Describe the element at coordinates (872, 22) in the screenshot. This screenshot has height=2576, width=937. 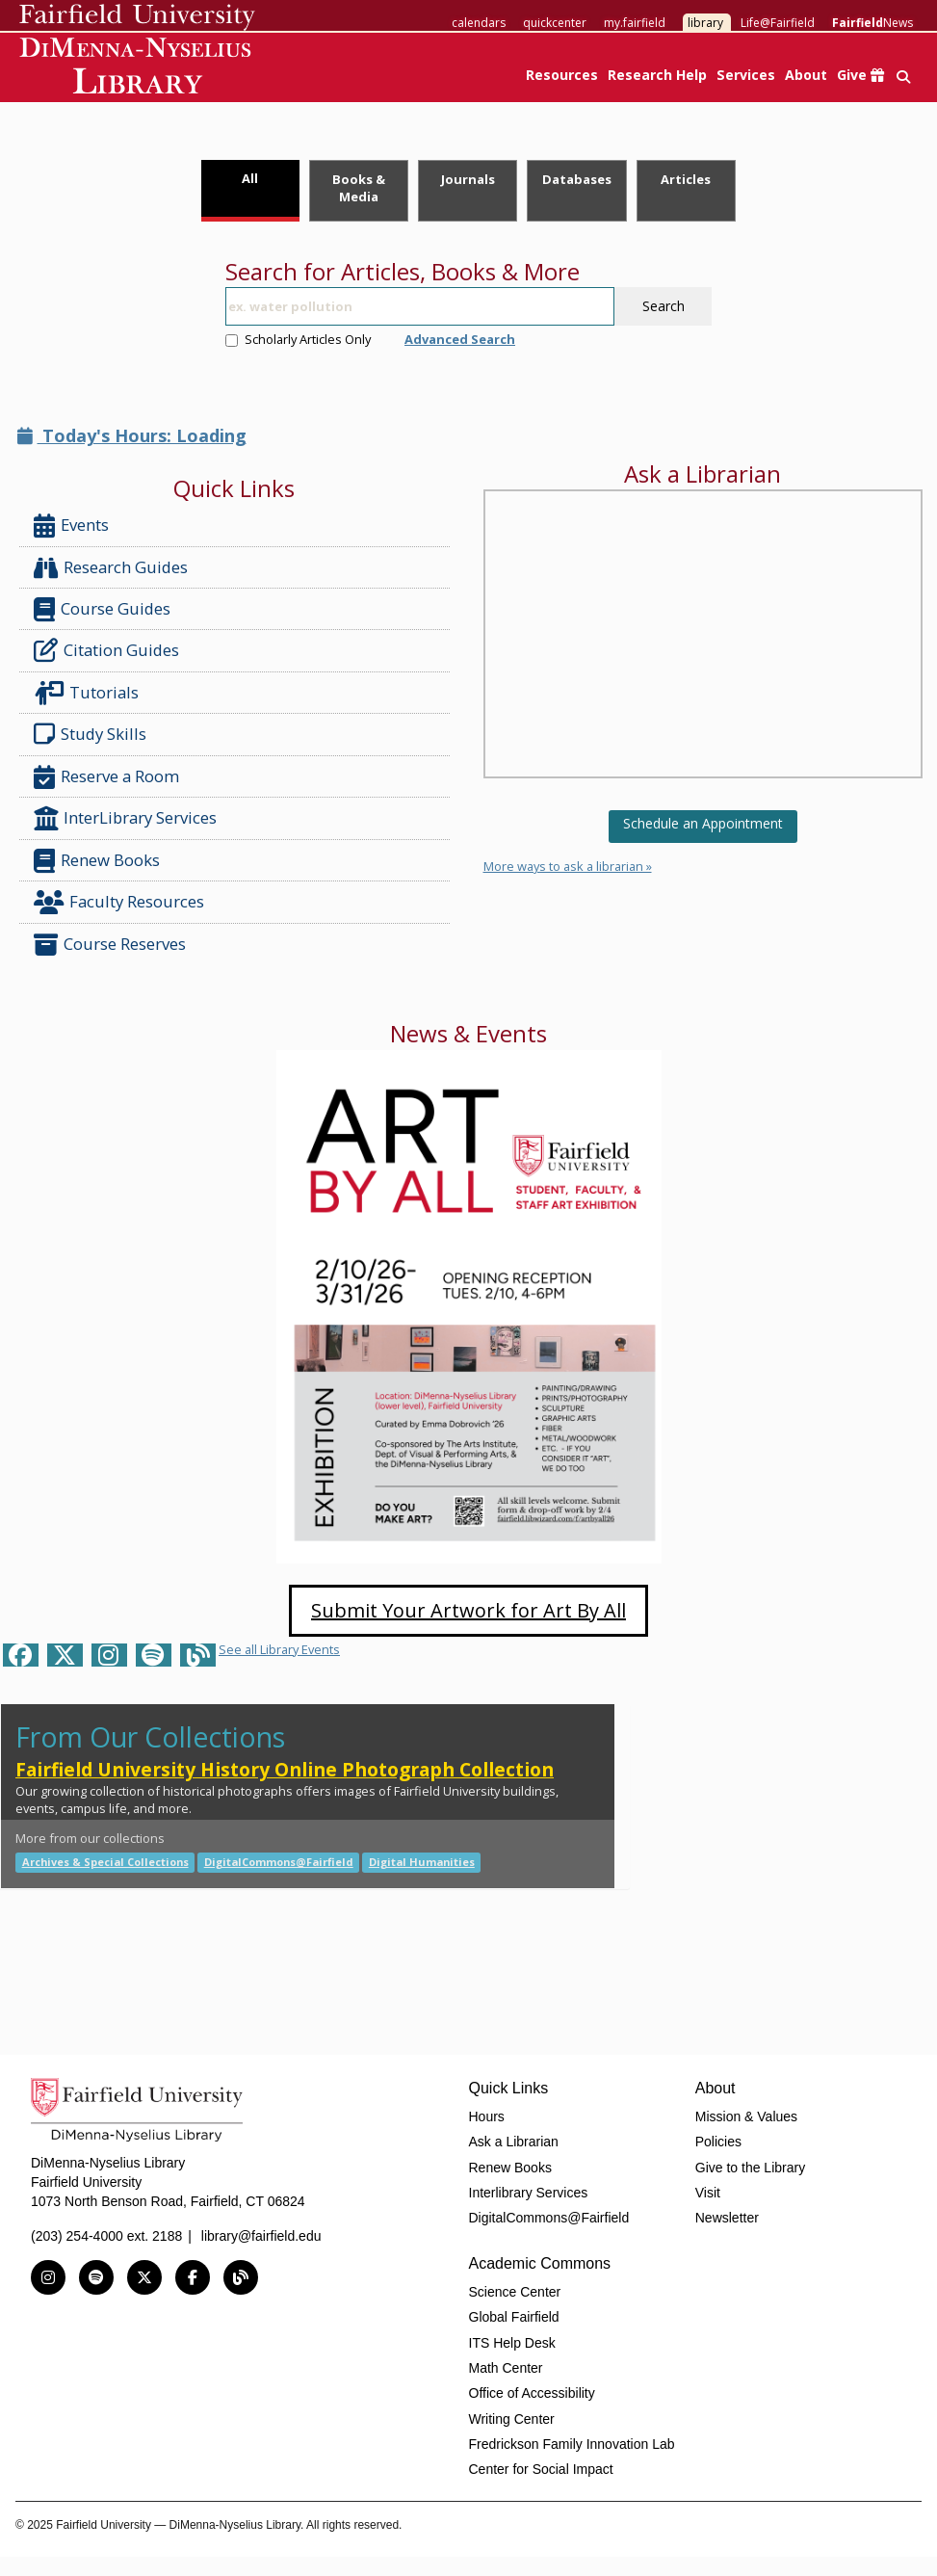
I see `News` at that location.